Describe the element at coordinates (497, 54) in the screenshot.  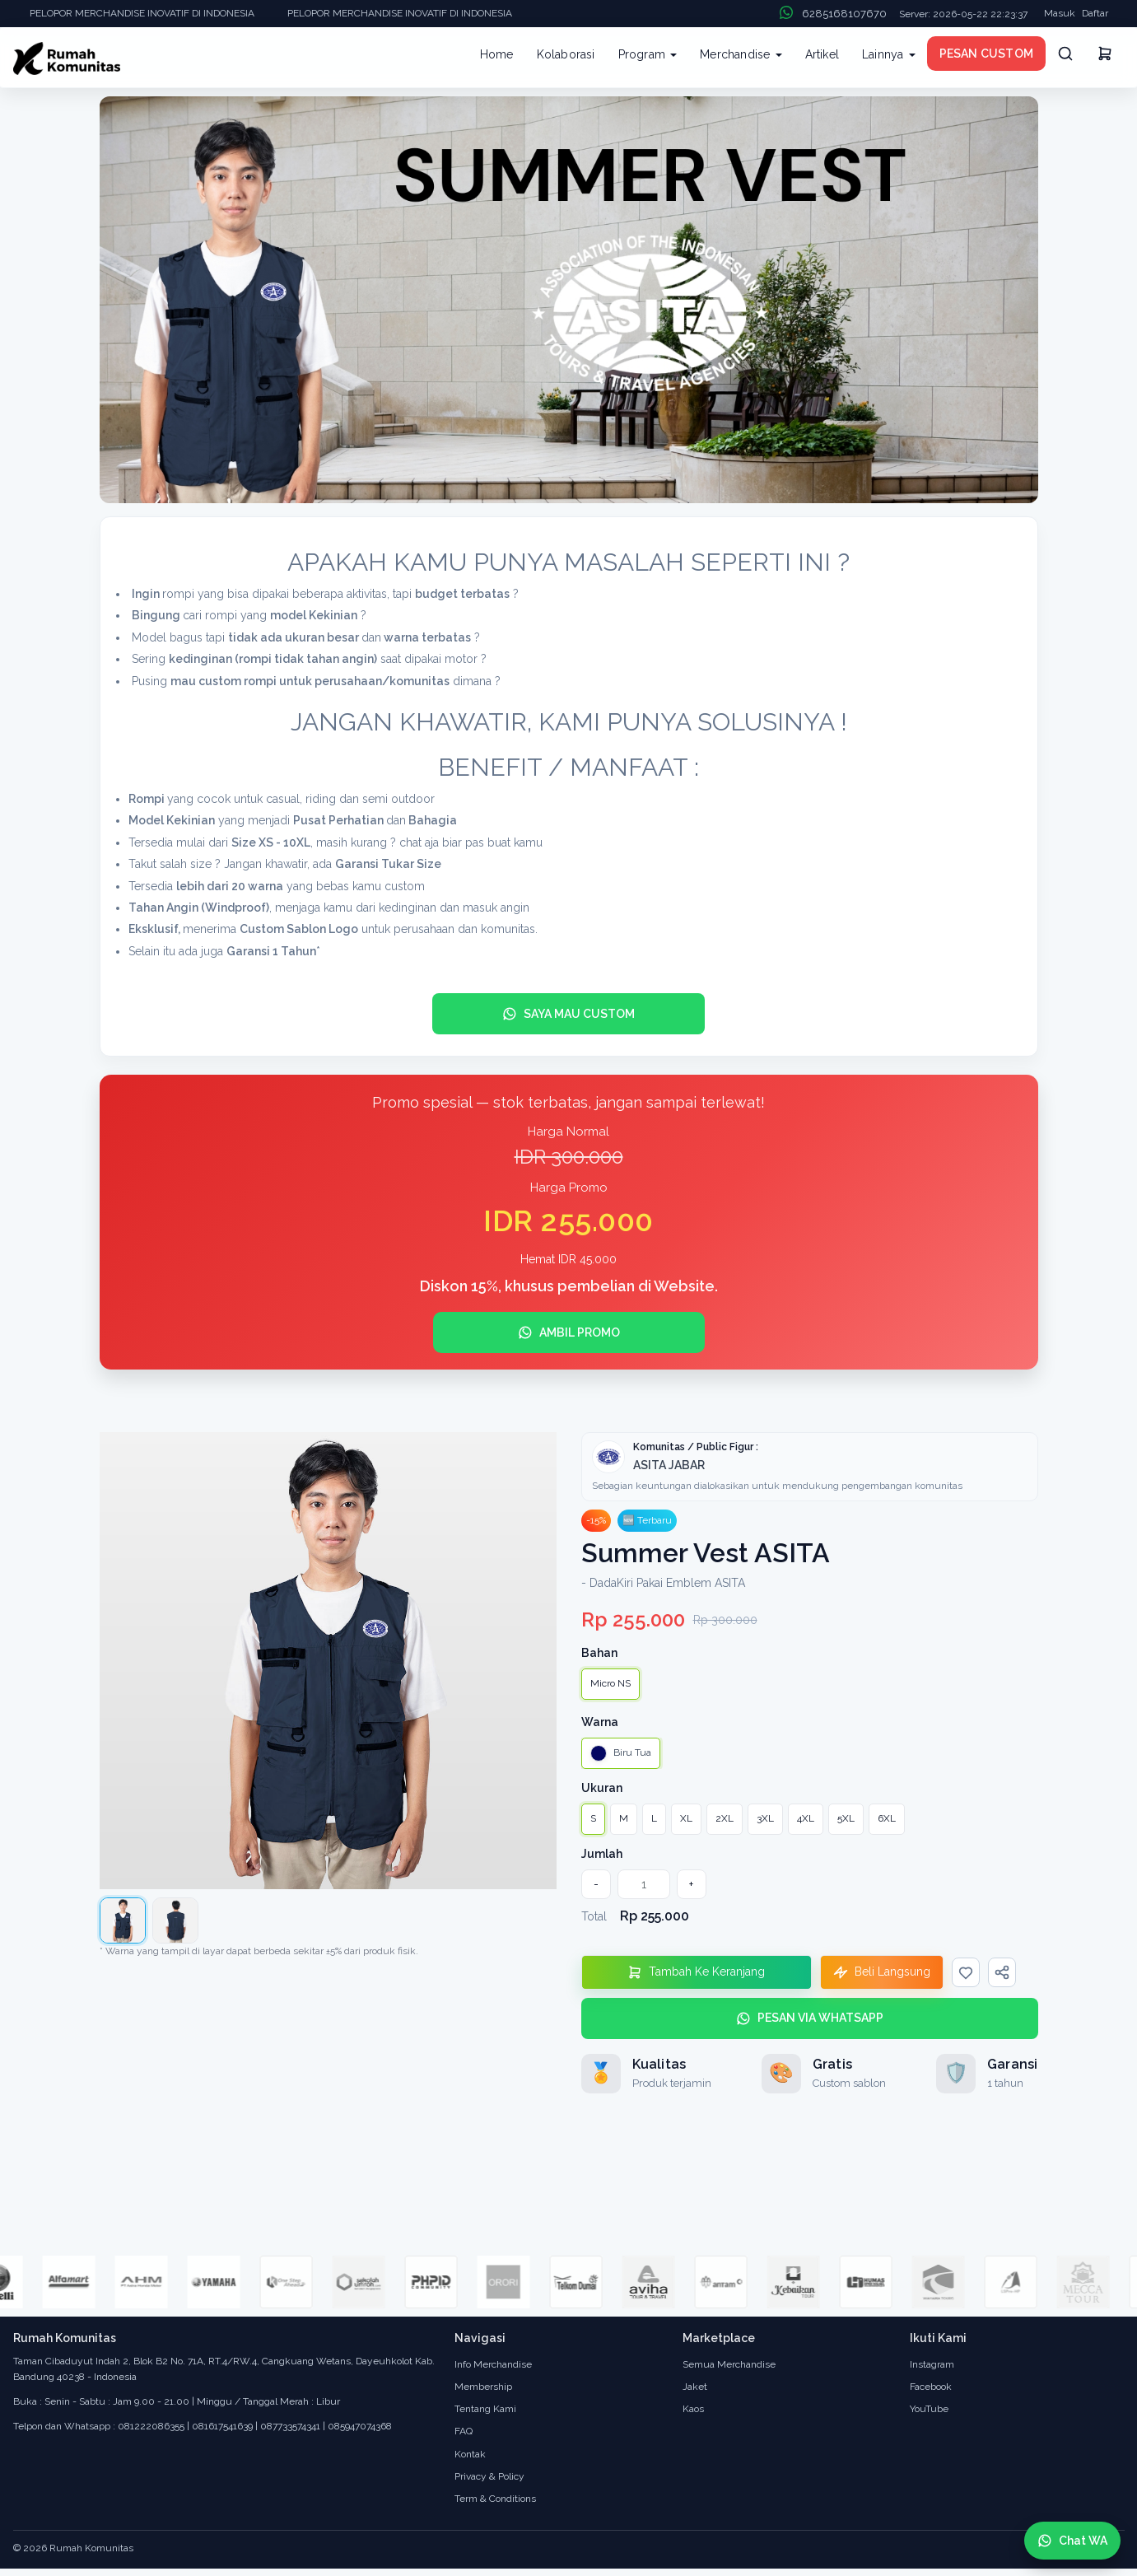
I see `Home` at that location.